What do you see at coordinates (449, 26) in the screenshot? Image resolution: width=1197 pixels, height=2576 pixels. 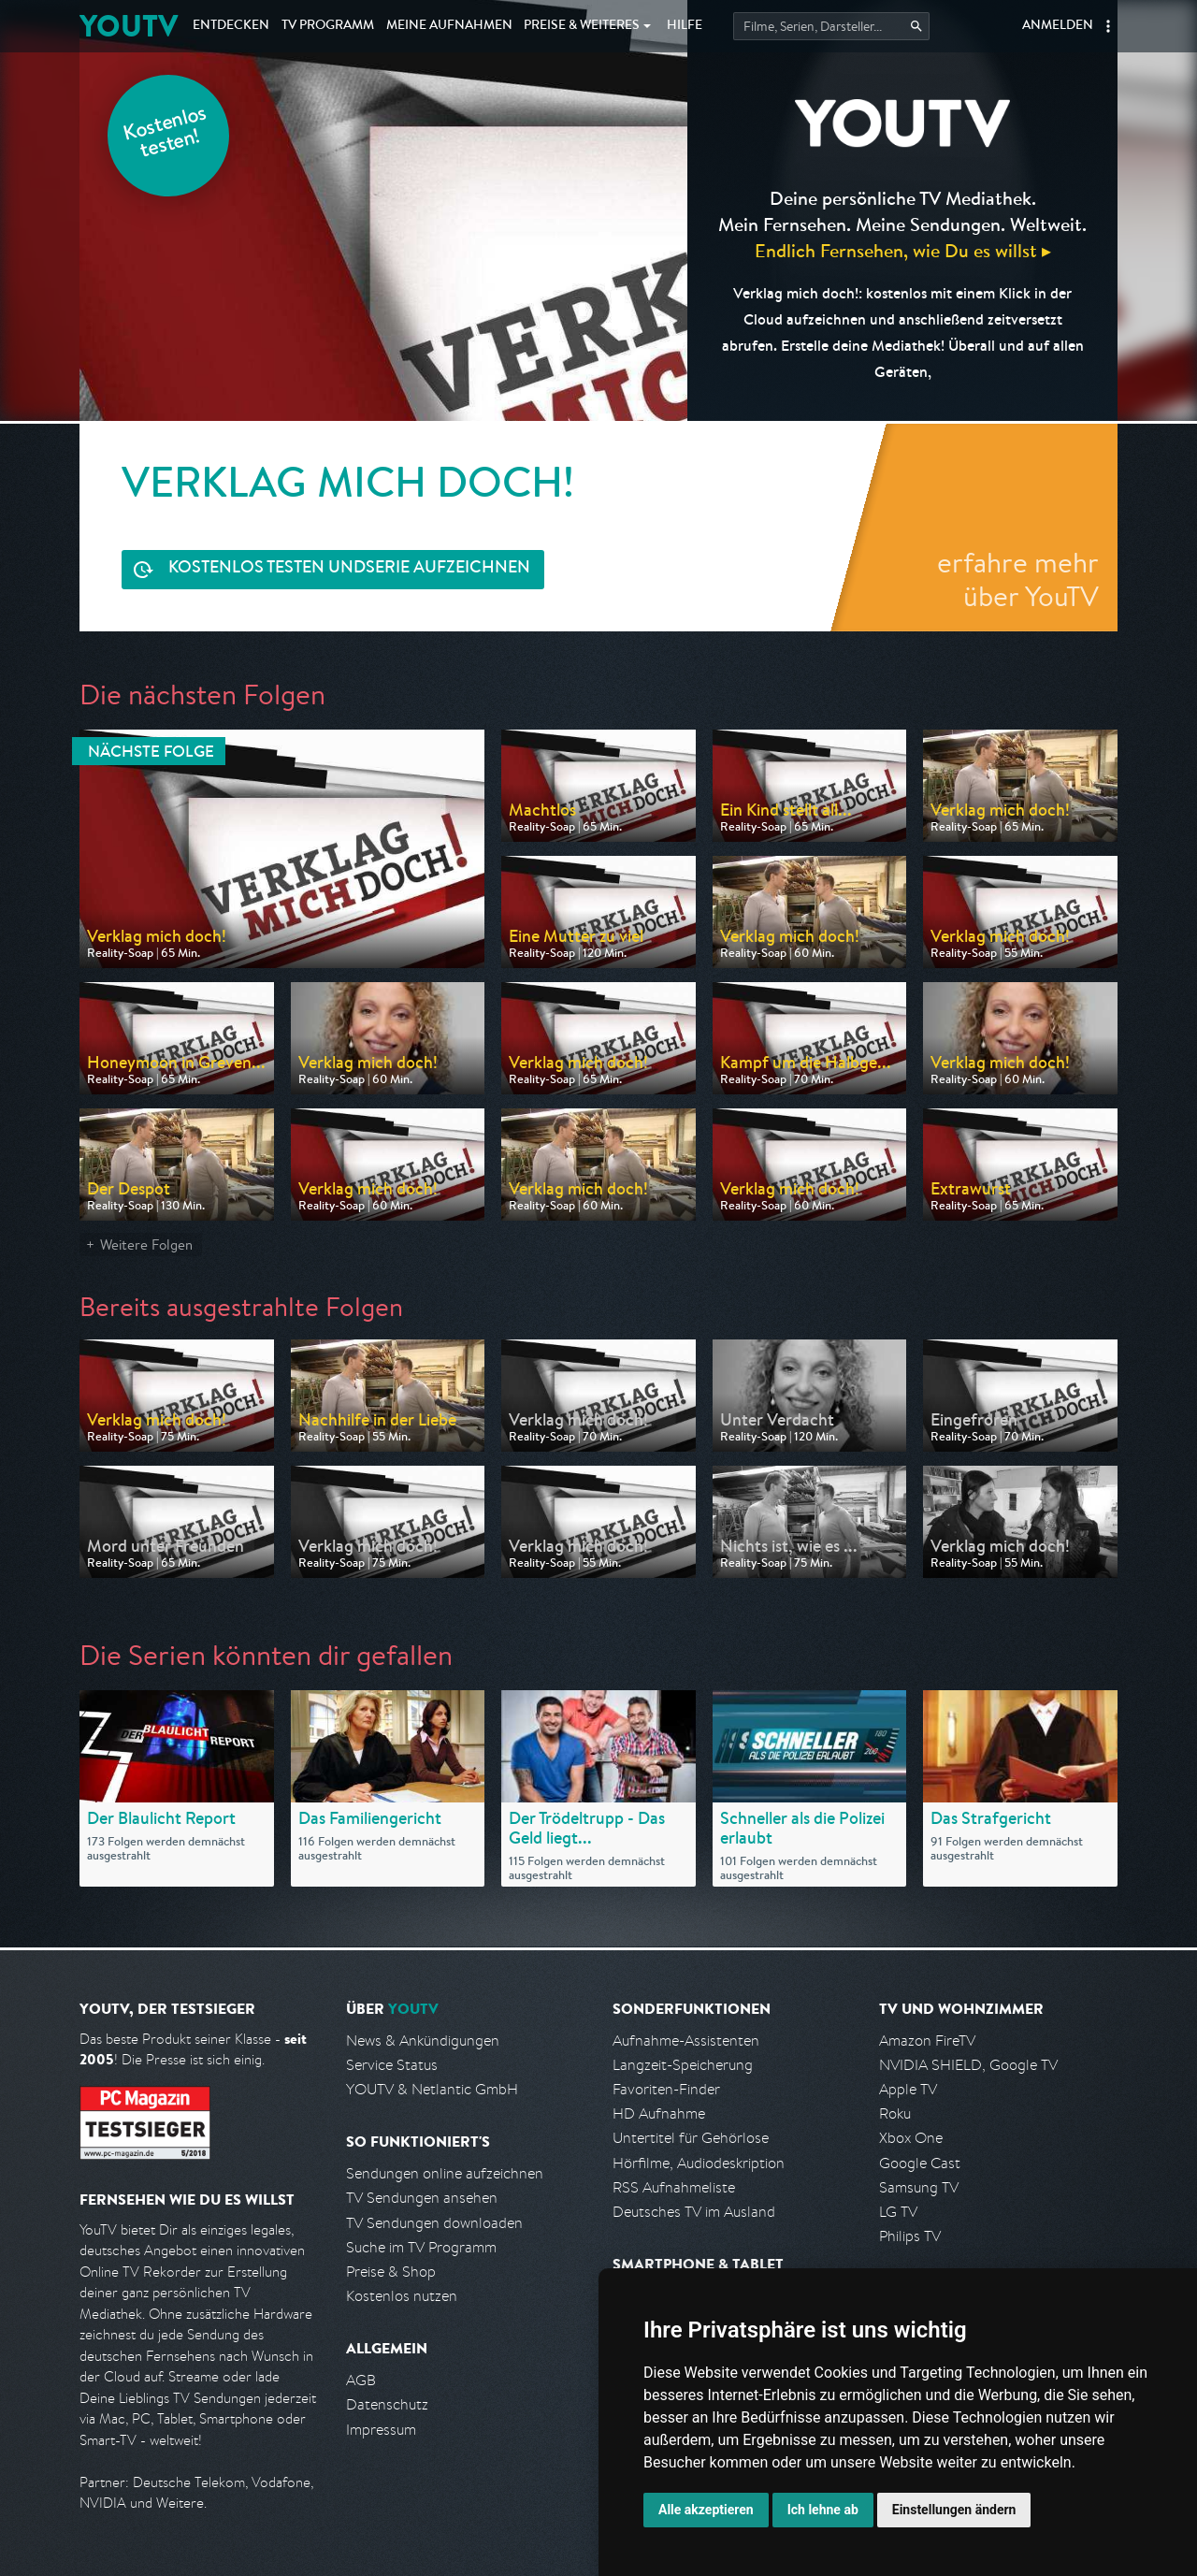 I see `Aufnahmen` at bounding box center [449, 26].